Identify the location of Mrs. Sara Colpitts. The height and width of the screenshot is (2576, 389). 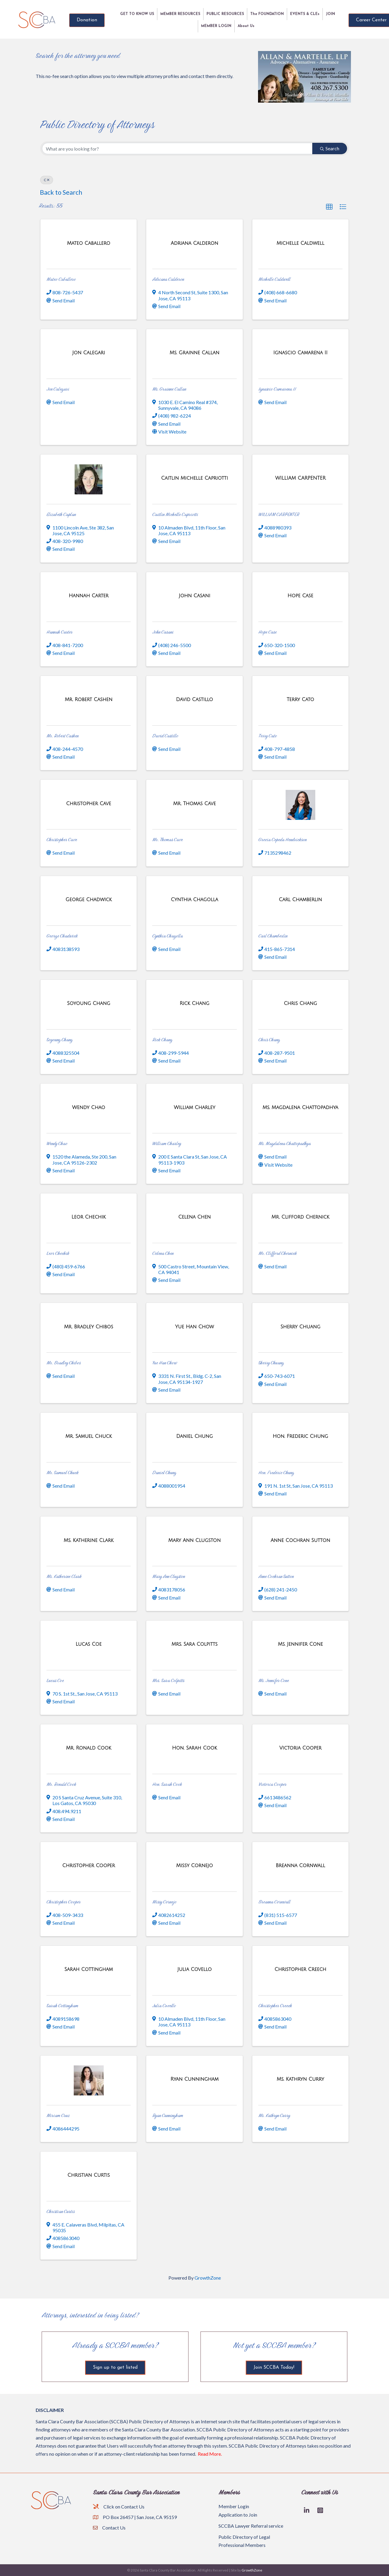
(168, 1680).